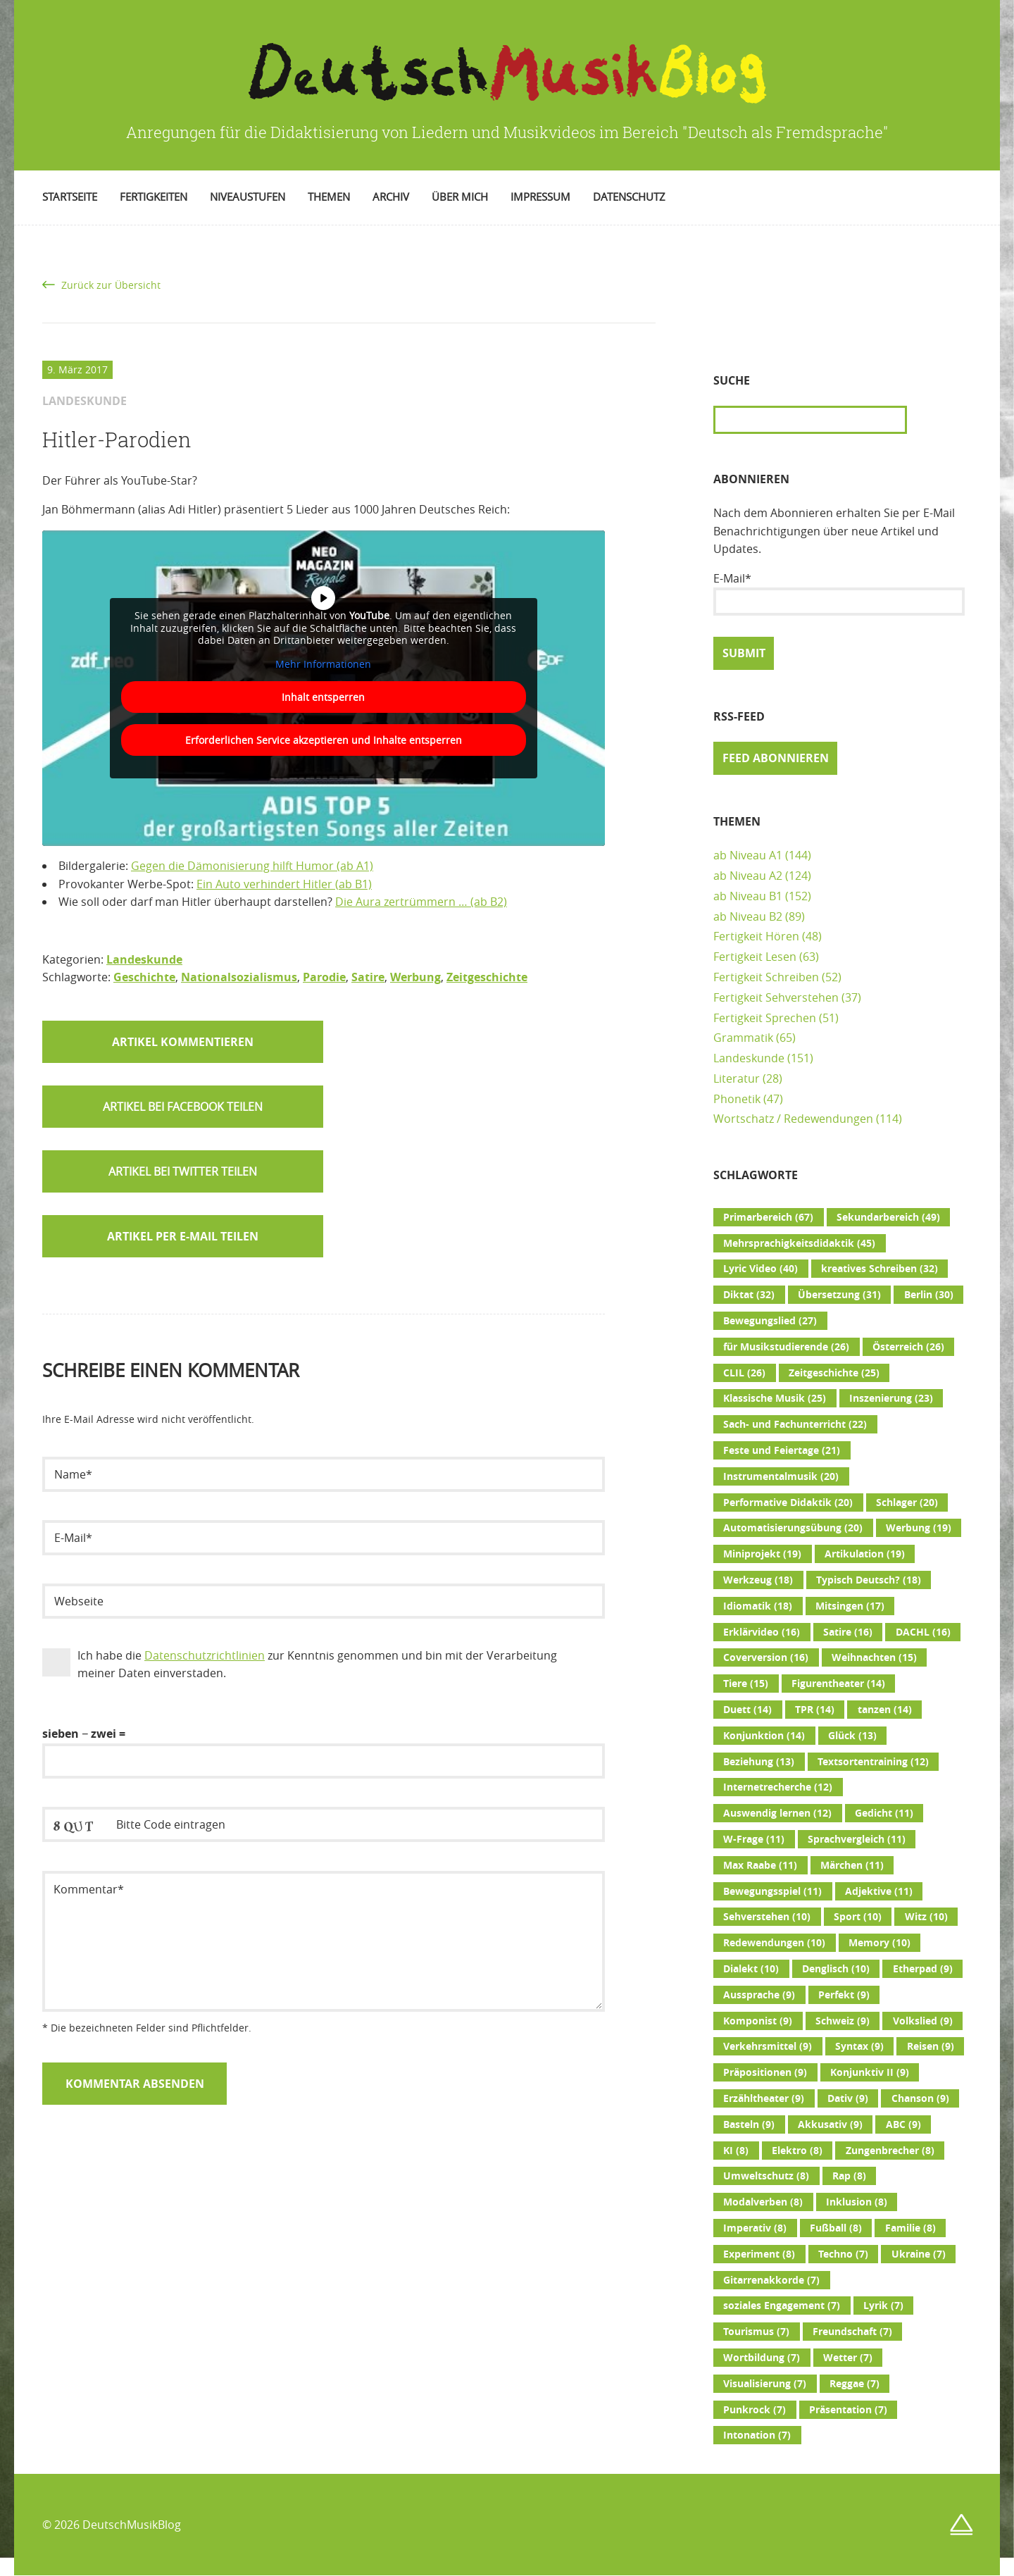 Image resolution: width=1014 pixels, height=2576 pixels. I want to click on Modalverben [Modalverben (8 Einträge)], so click(763, 2202).